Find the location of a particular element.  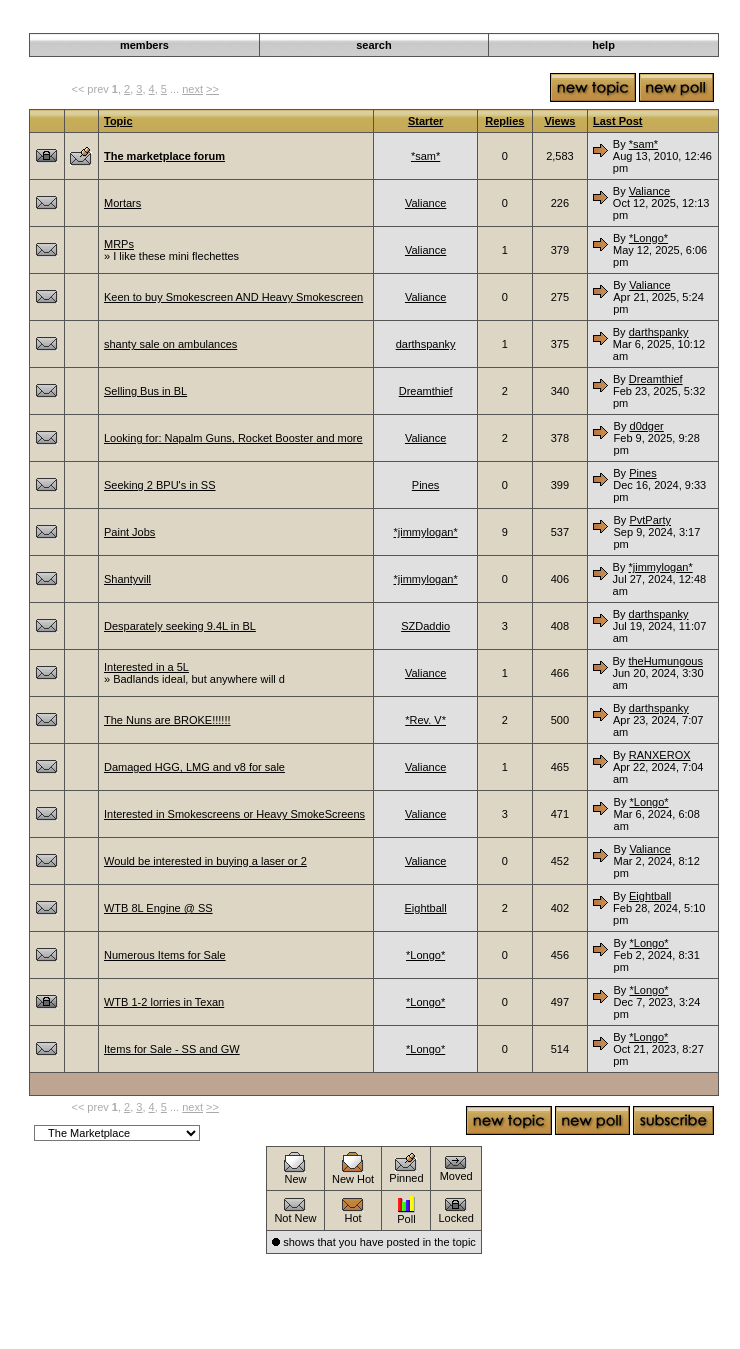

Mortars is located at coordinates (122, 203).